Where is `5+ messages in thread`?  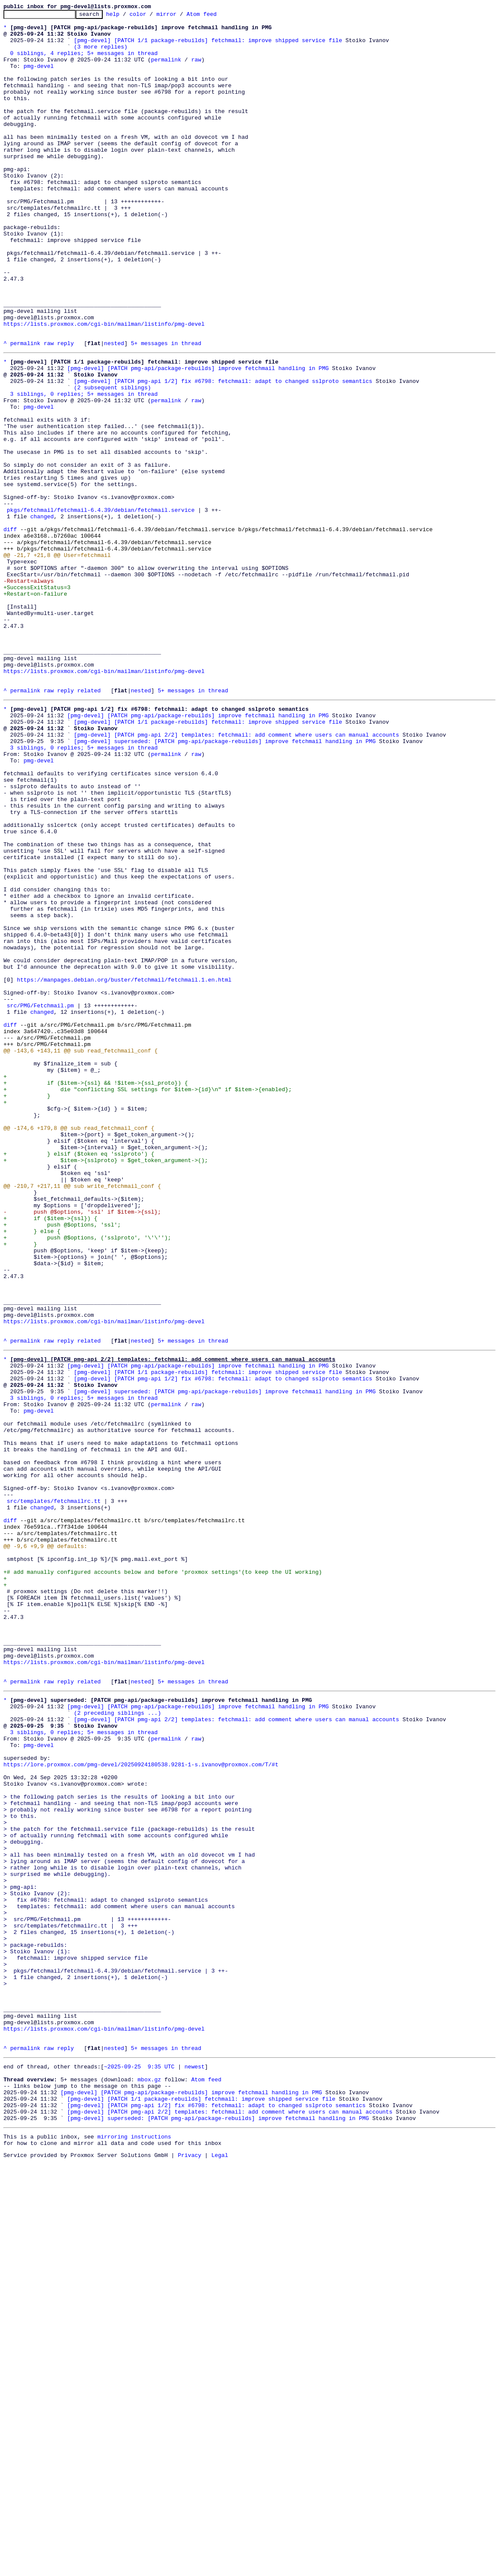
5+ messages in thread is located at coordinates (166, 410).